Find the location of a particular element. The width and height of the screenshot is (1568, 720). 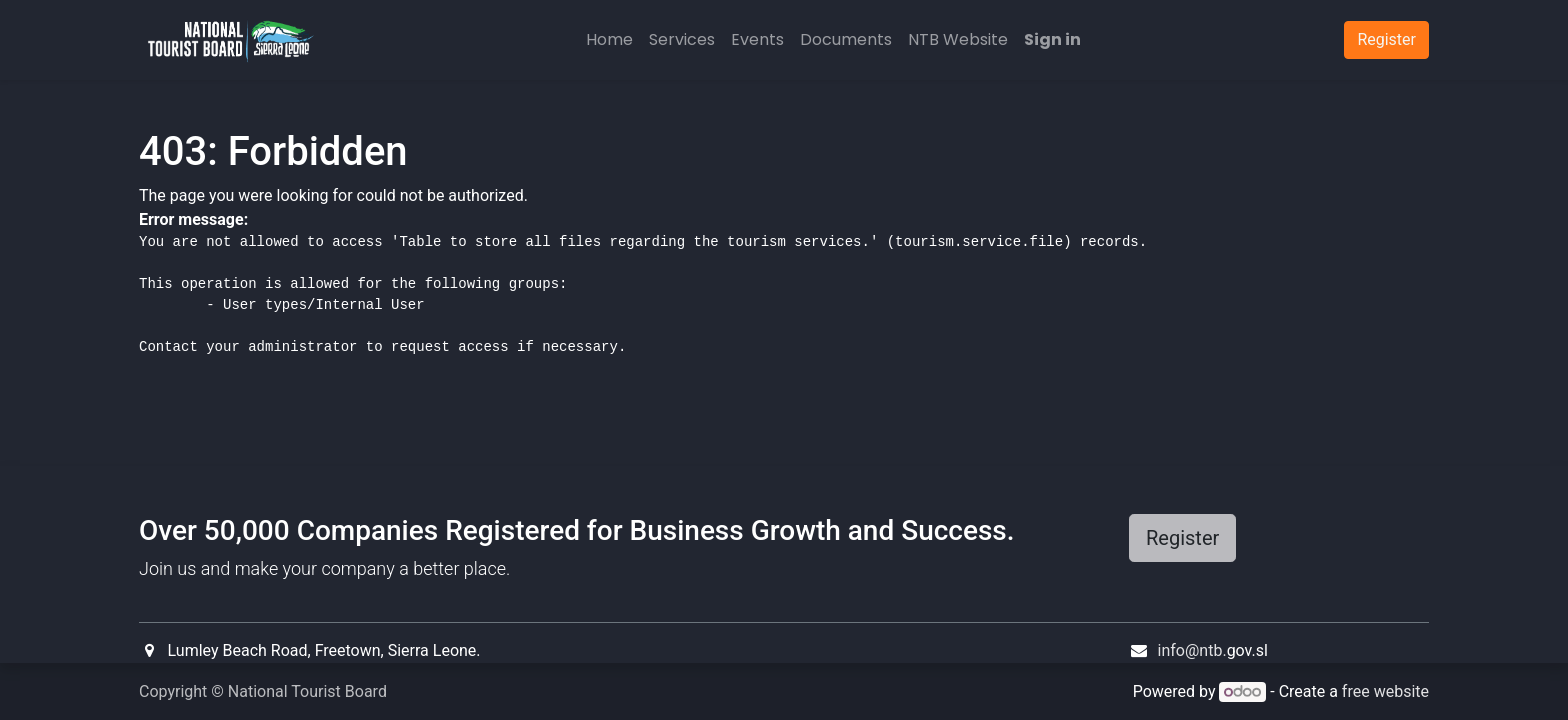

info@ntb. is located at coordinates (1192, 650).